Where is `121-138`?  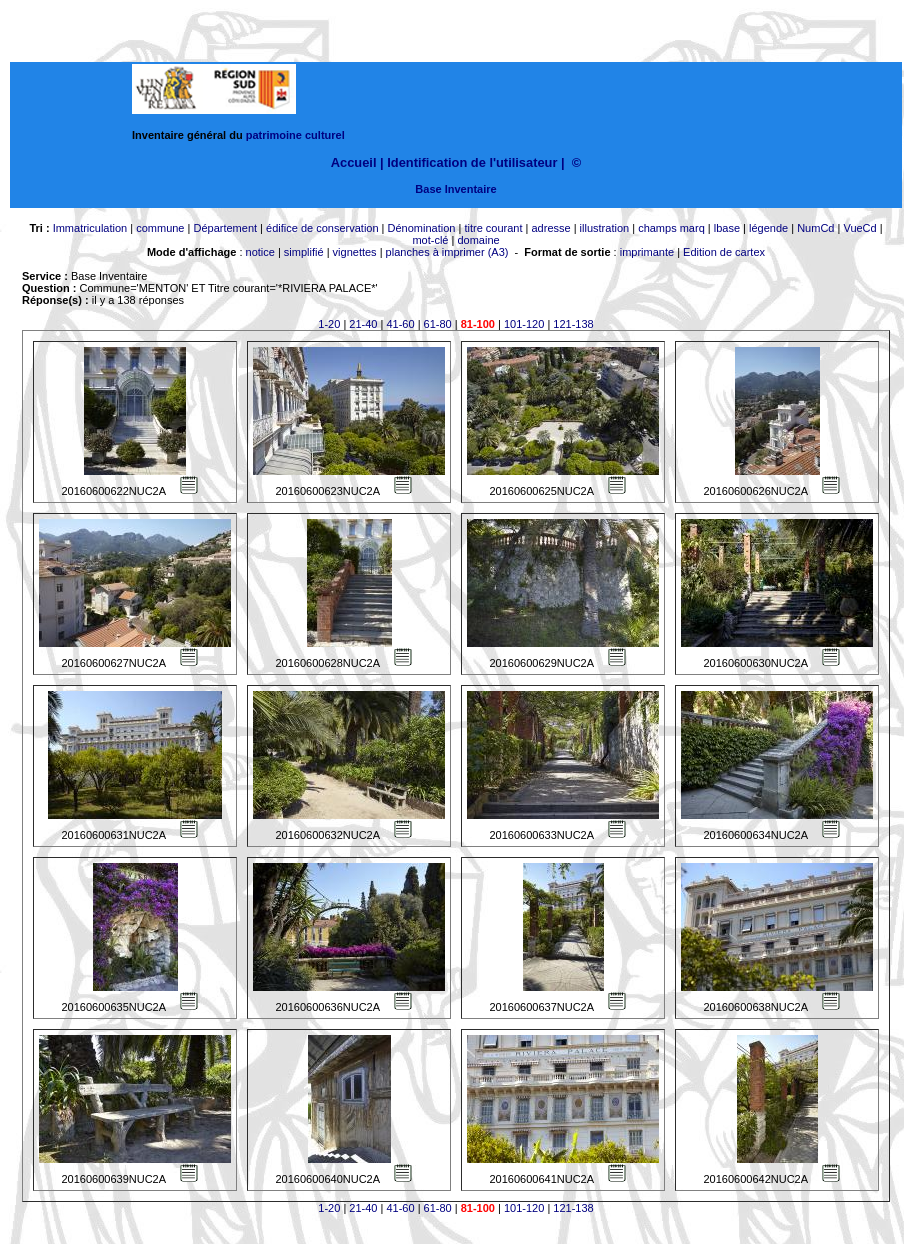
121-138 is located at coordinates (573, 324).